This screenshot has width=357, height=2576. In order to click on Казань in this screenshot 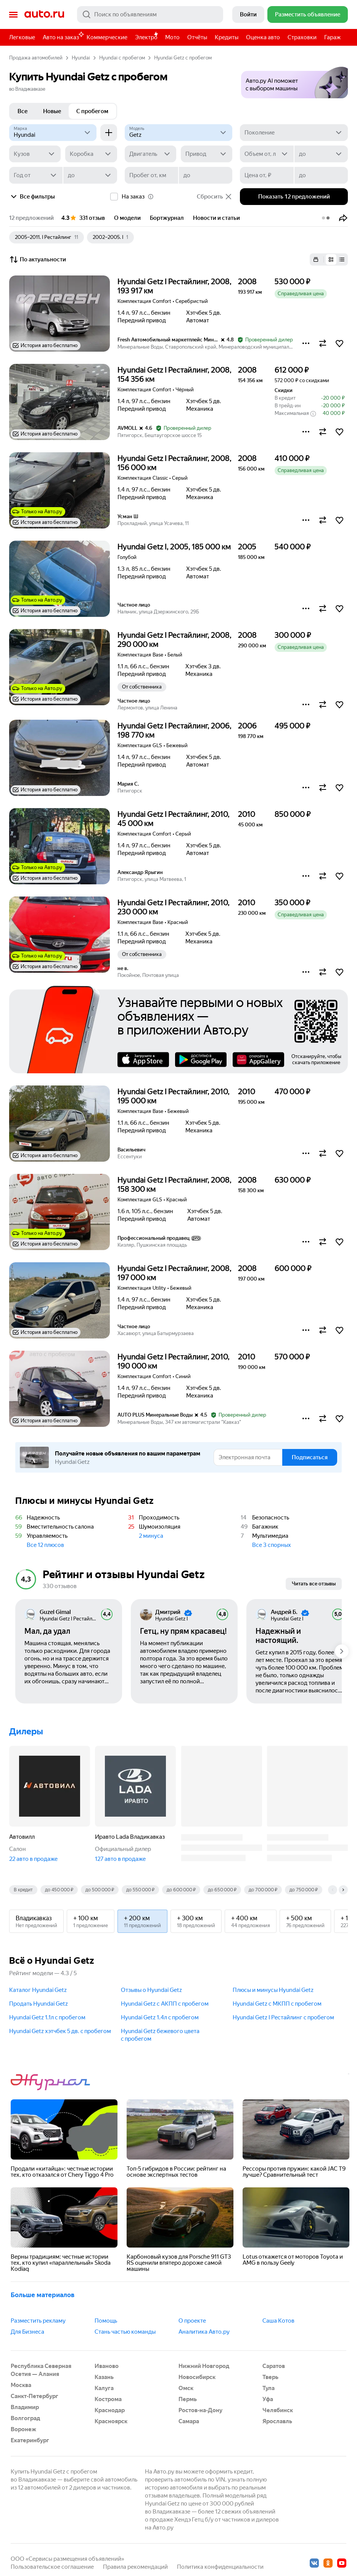, I will do `click(104, 2377)`.